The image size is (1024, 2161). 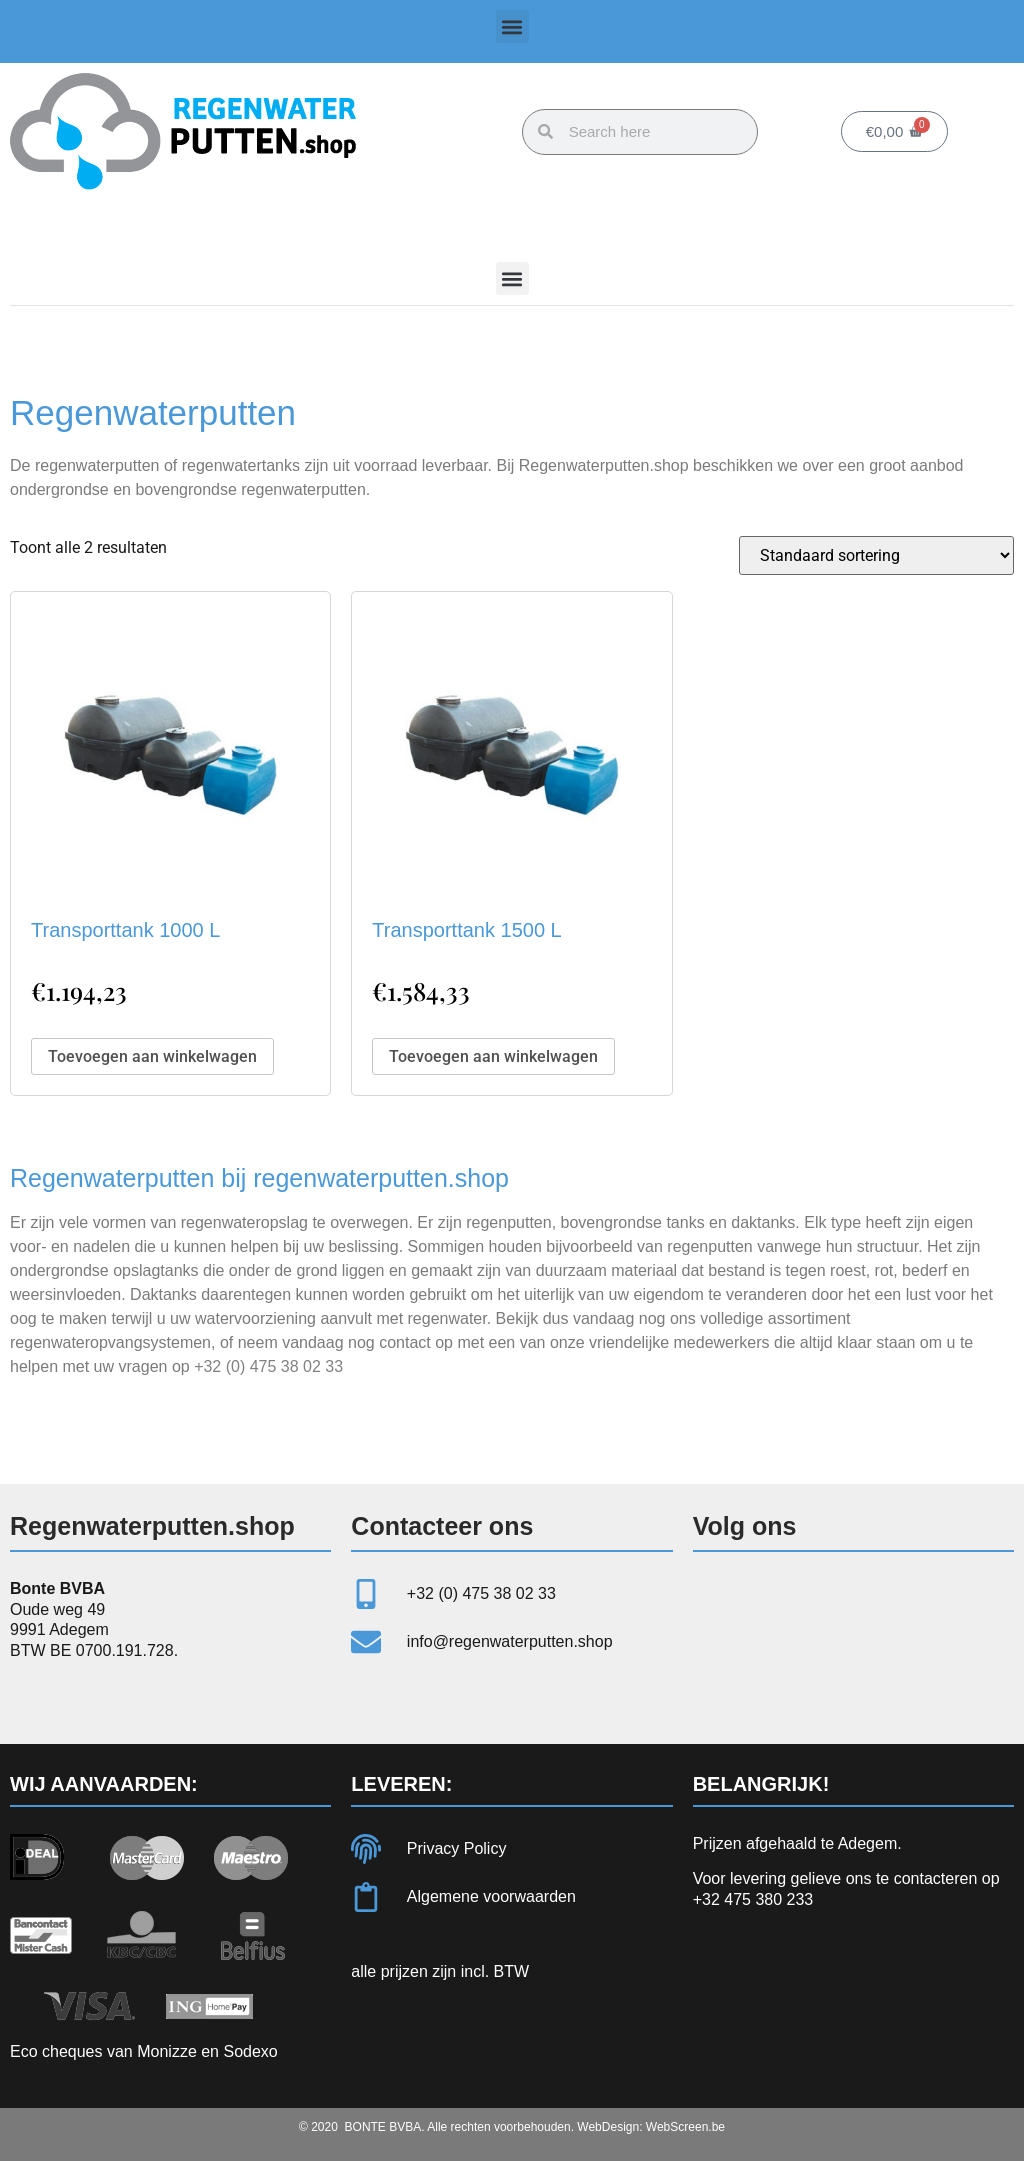 What do you see at coordinates (876, 555) in the screenshot?
I see `[Winkelbestelling]` at bounding box center [876, 555].